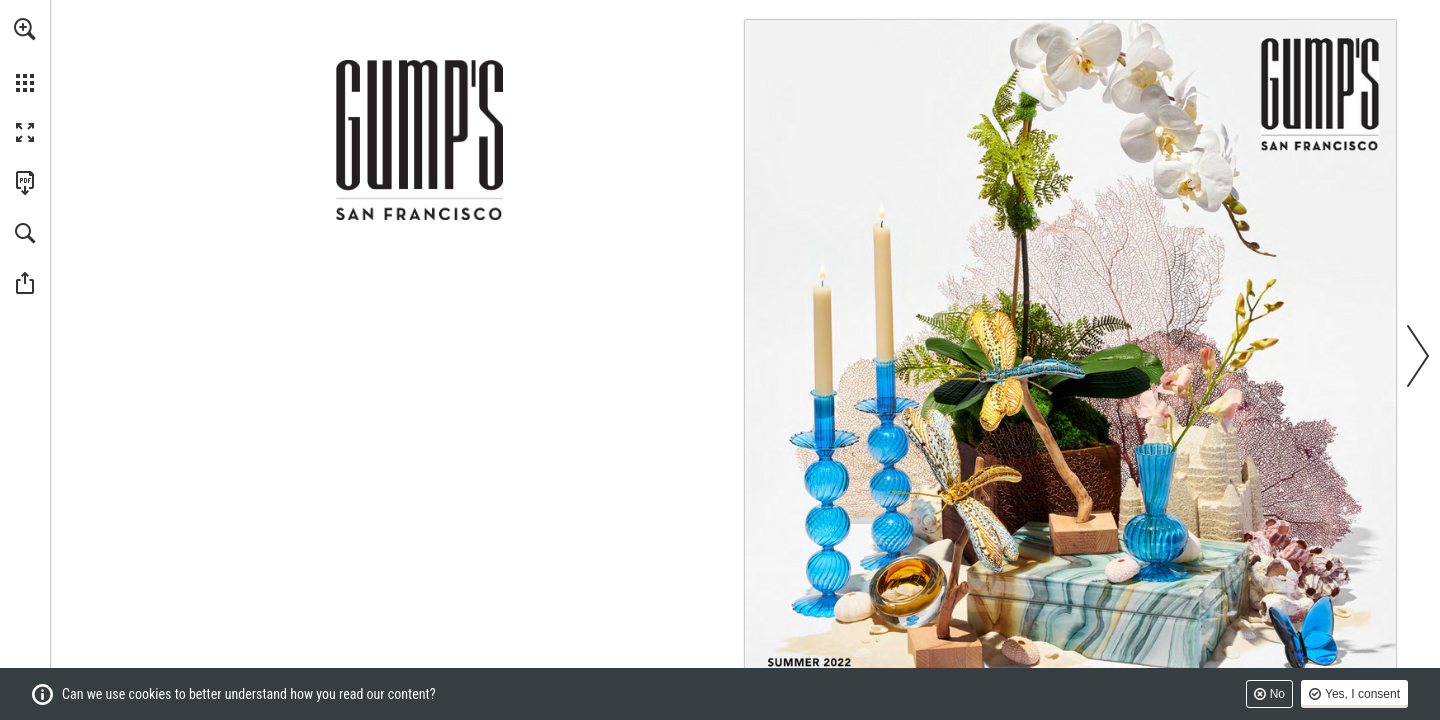 The image size is (1440, 720). Describe the element at coordinates (1362, 694) in the screenshot. I see `Yes, I consent` at that location.